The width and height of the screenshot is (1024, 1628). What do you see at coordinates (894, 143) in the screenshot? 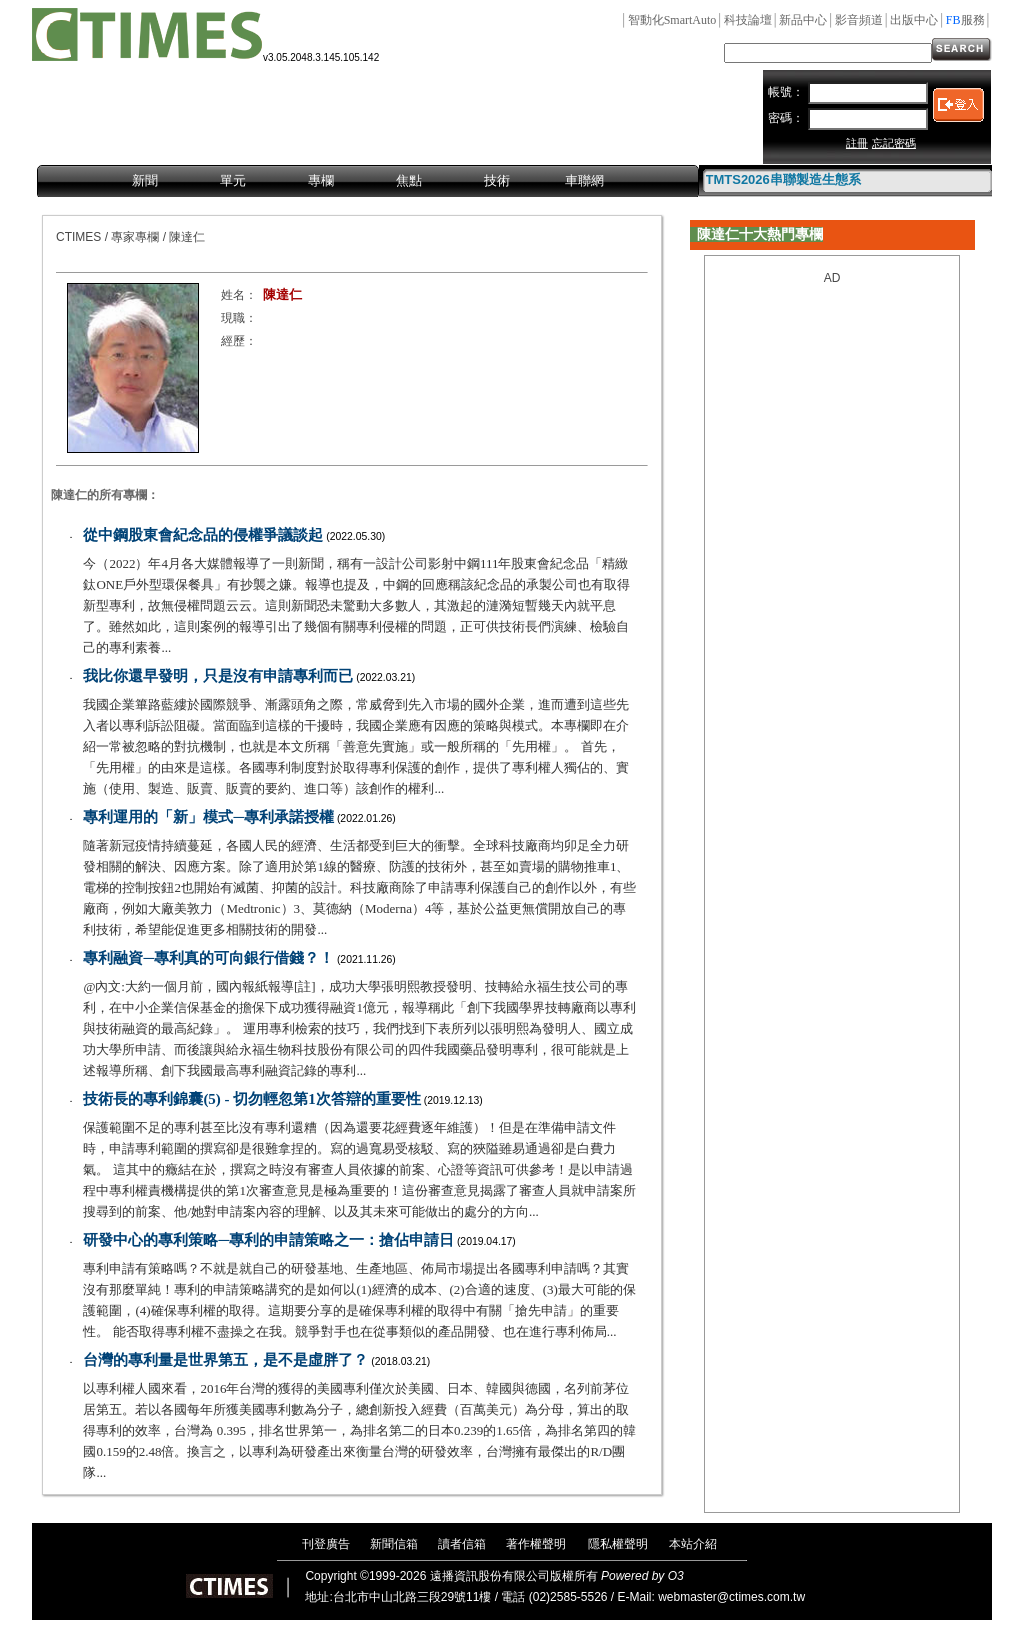
I see `忘記密碼` at bounding box center [894, 143].